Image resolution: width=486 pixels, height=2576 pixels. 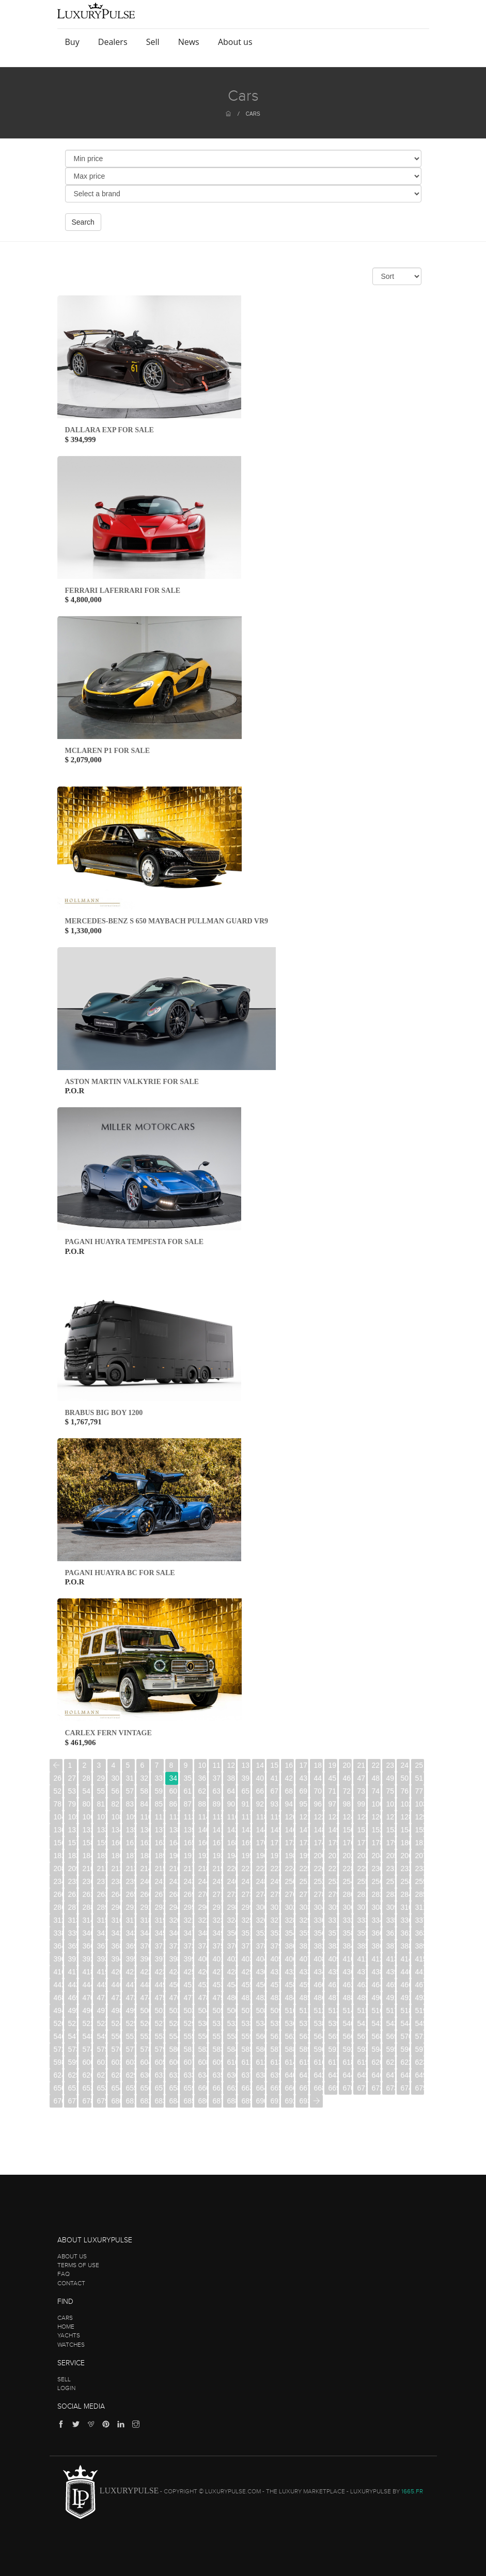 I want to click on 509, so click(x=275, y=2010).